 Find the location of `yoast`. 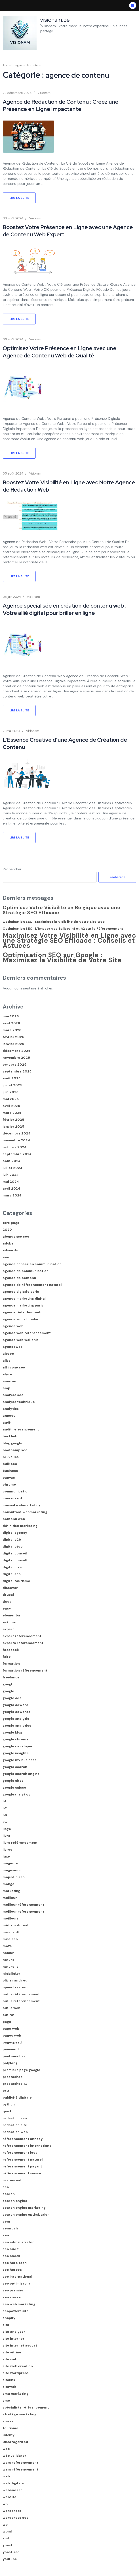

yoast is located at coordinates (7, 2545).